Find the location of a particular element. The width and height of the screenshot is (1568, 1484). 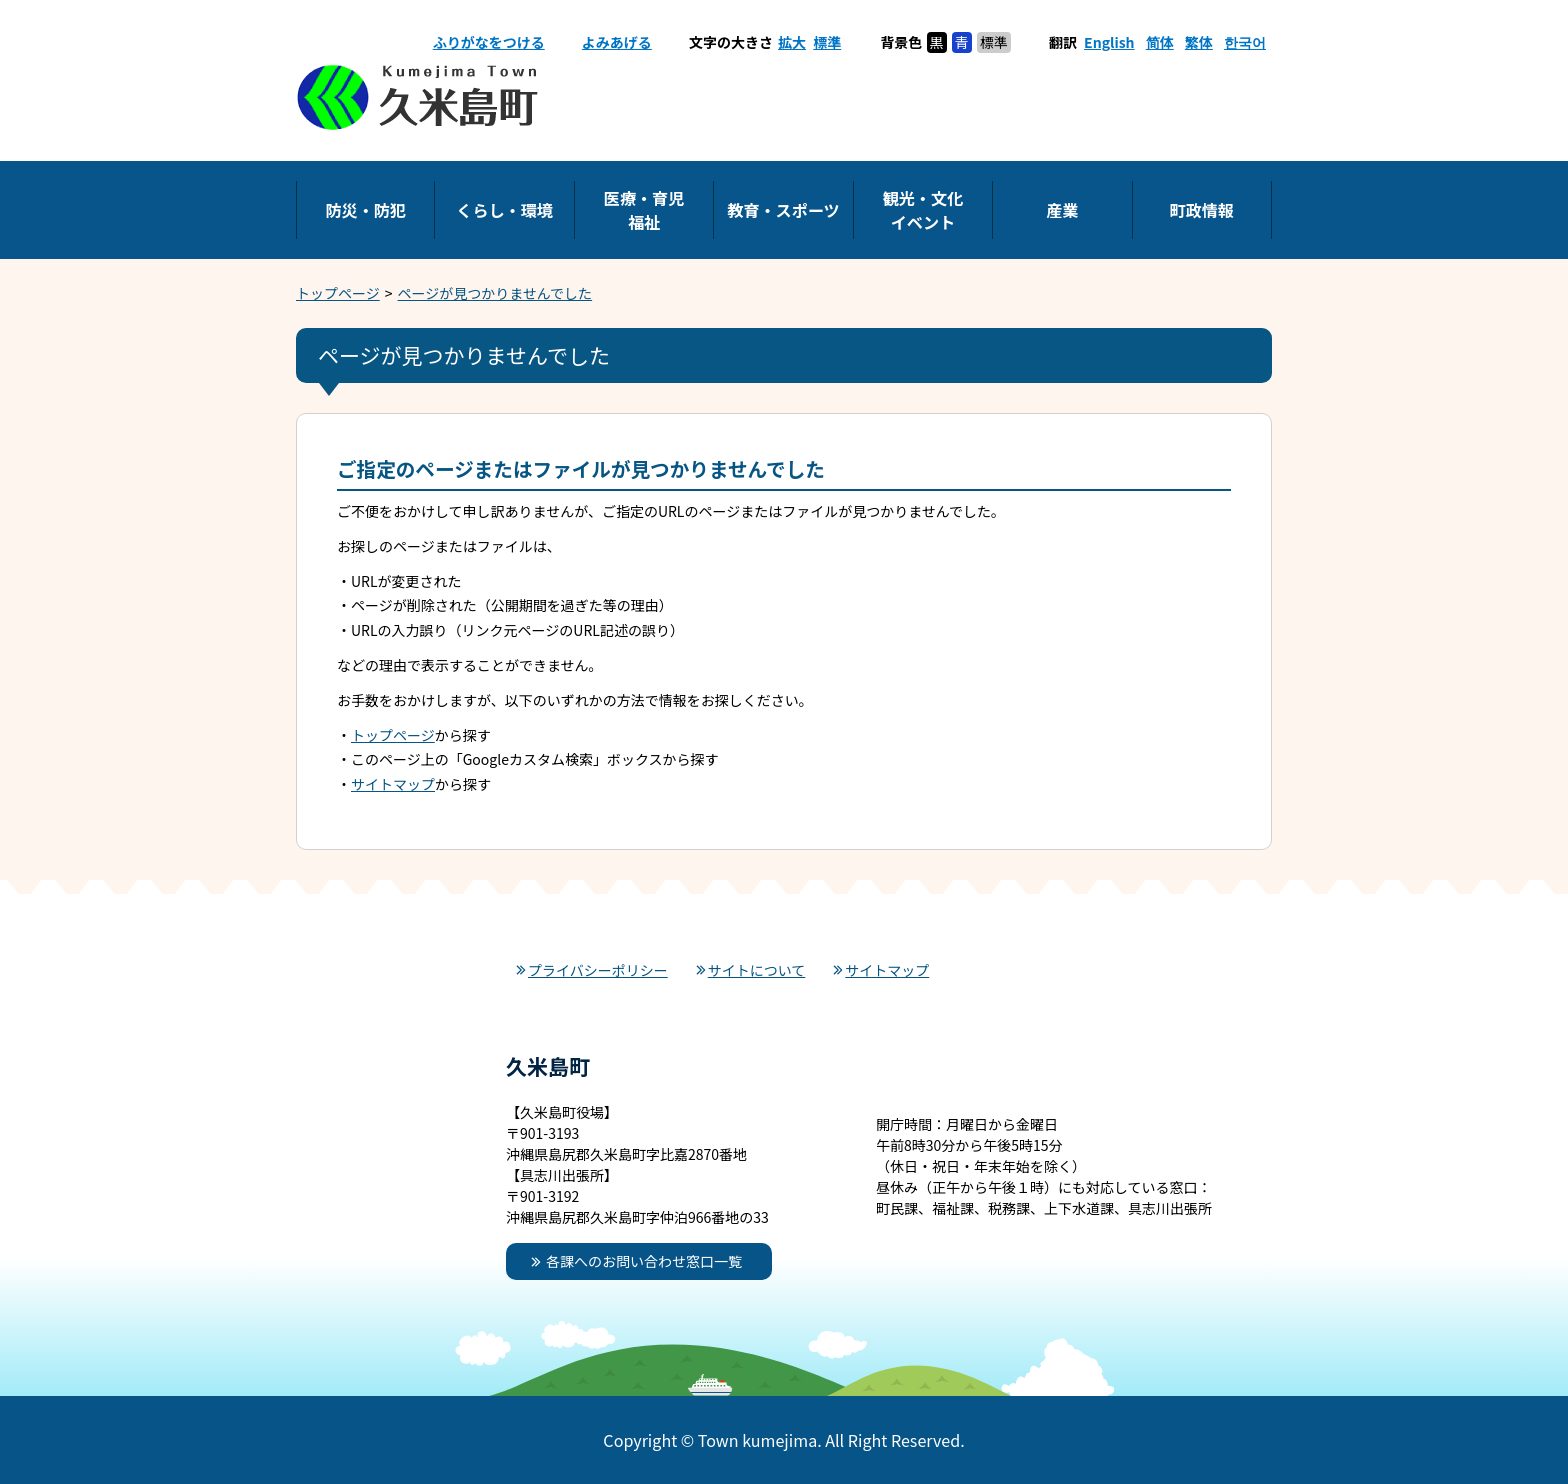

産業 is located at coordinates (1062, 210).